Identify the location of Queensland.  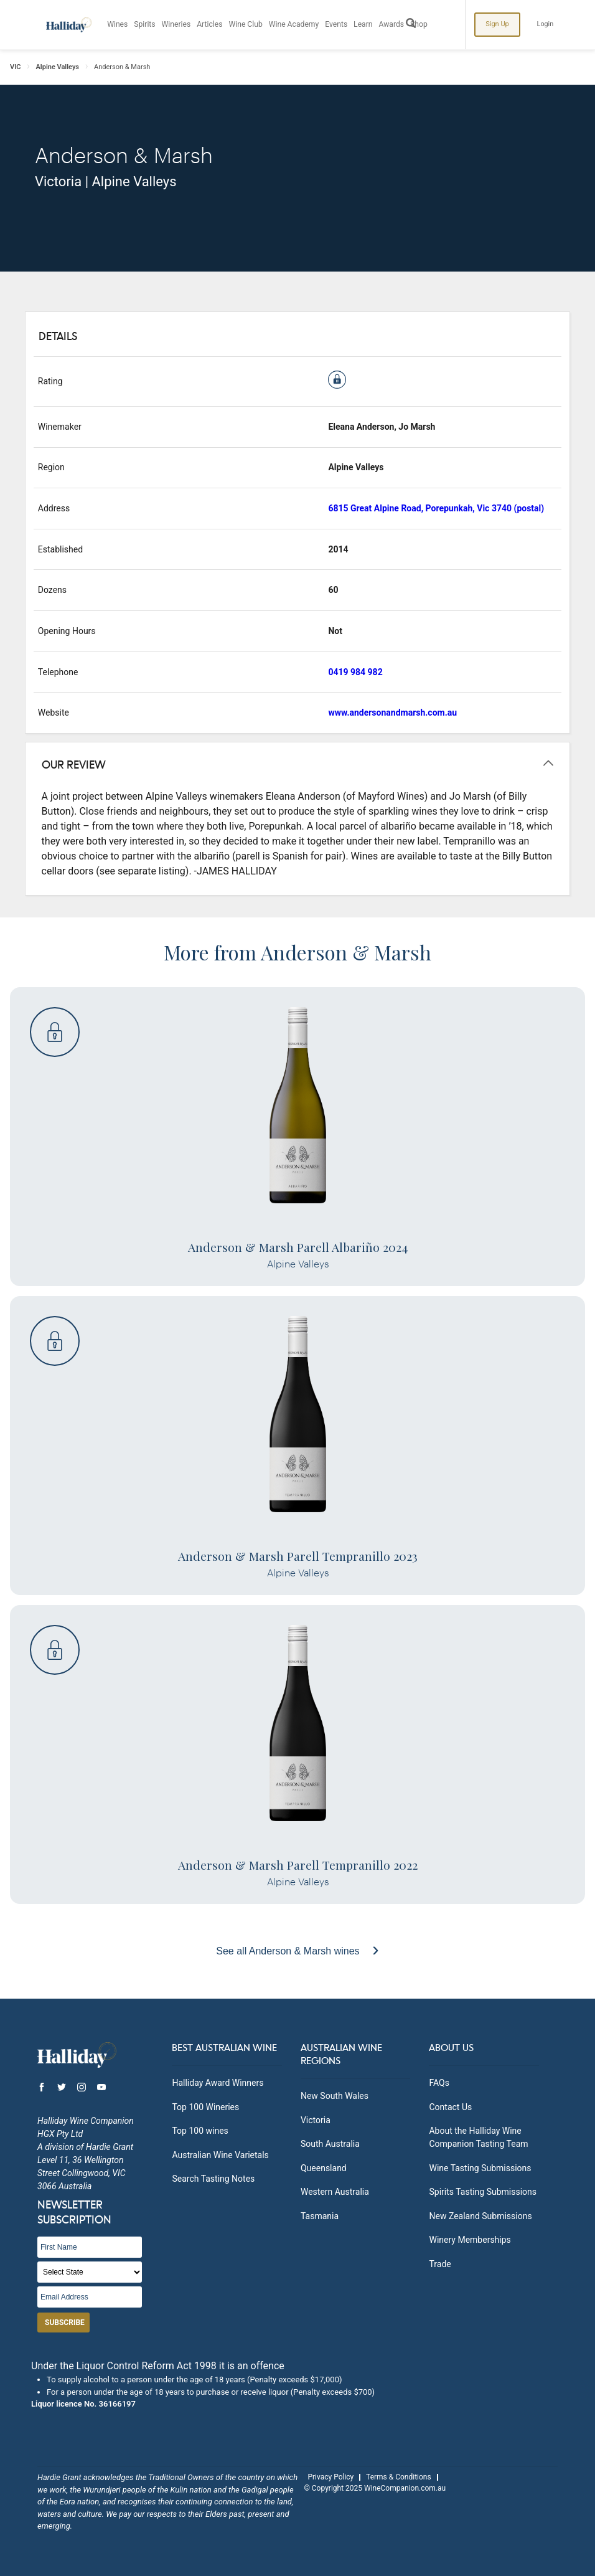
(324, 2168).